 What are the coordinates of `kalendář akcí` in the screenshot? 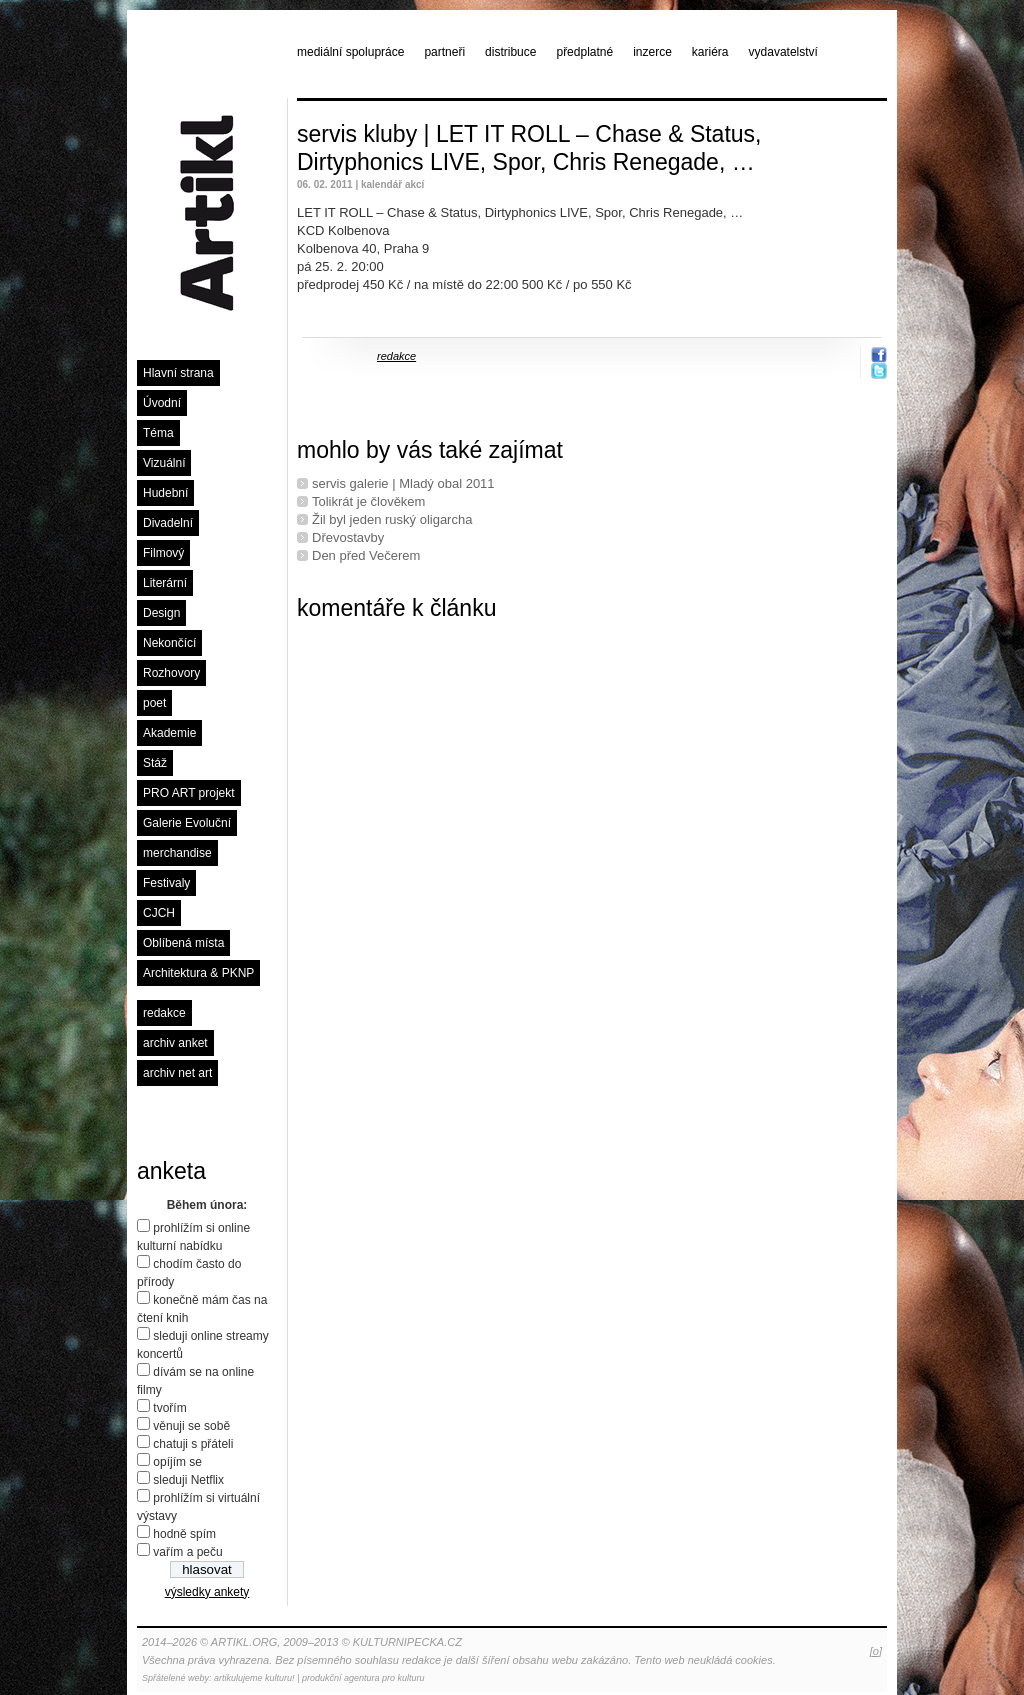 It's located at (392, 184).